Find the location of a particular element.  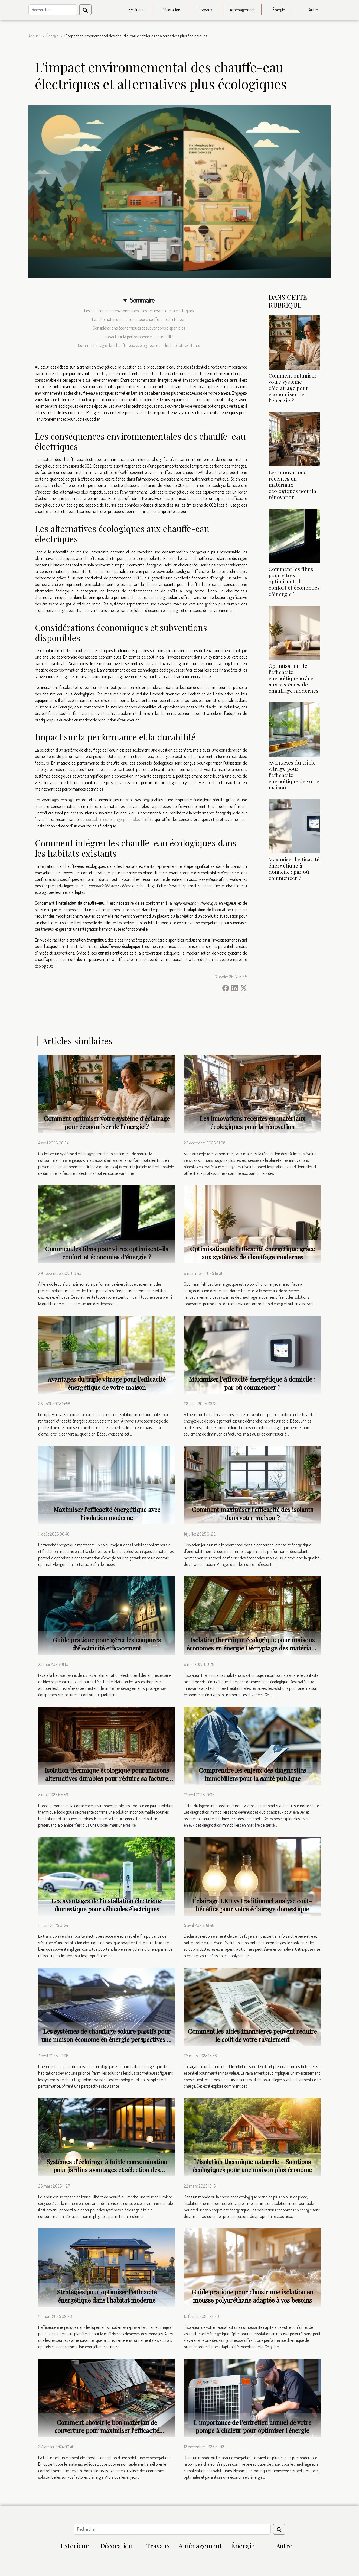

Stratégies pour optimiser l'efficacité énergétique dans l'habitat moderne is located at coordinates (107, 2296).